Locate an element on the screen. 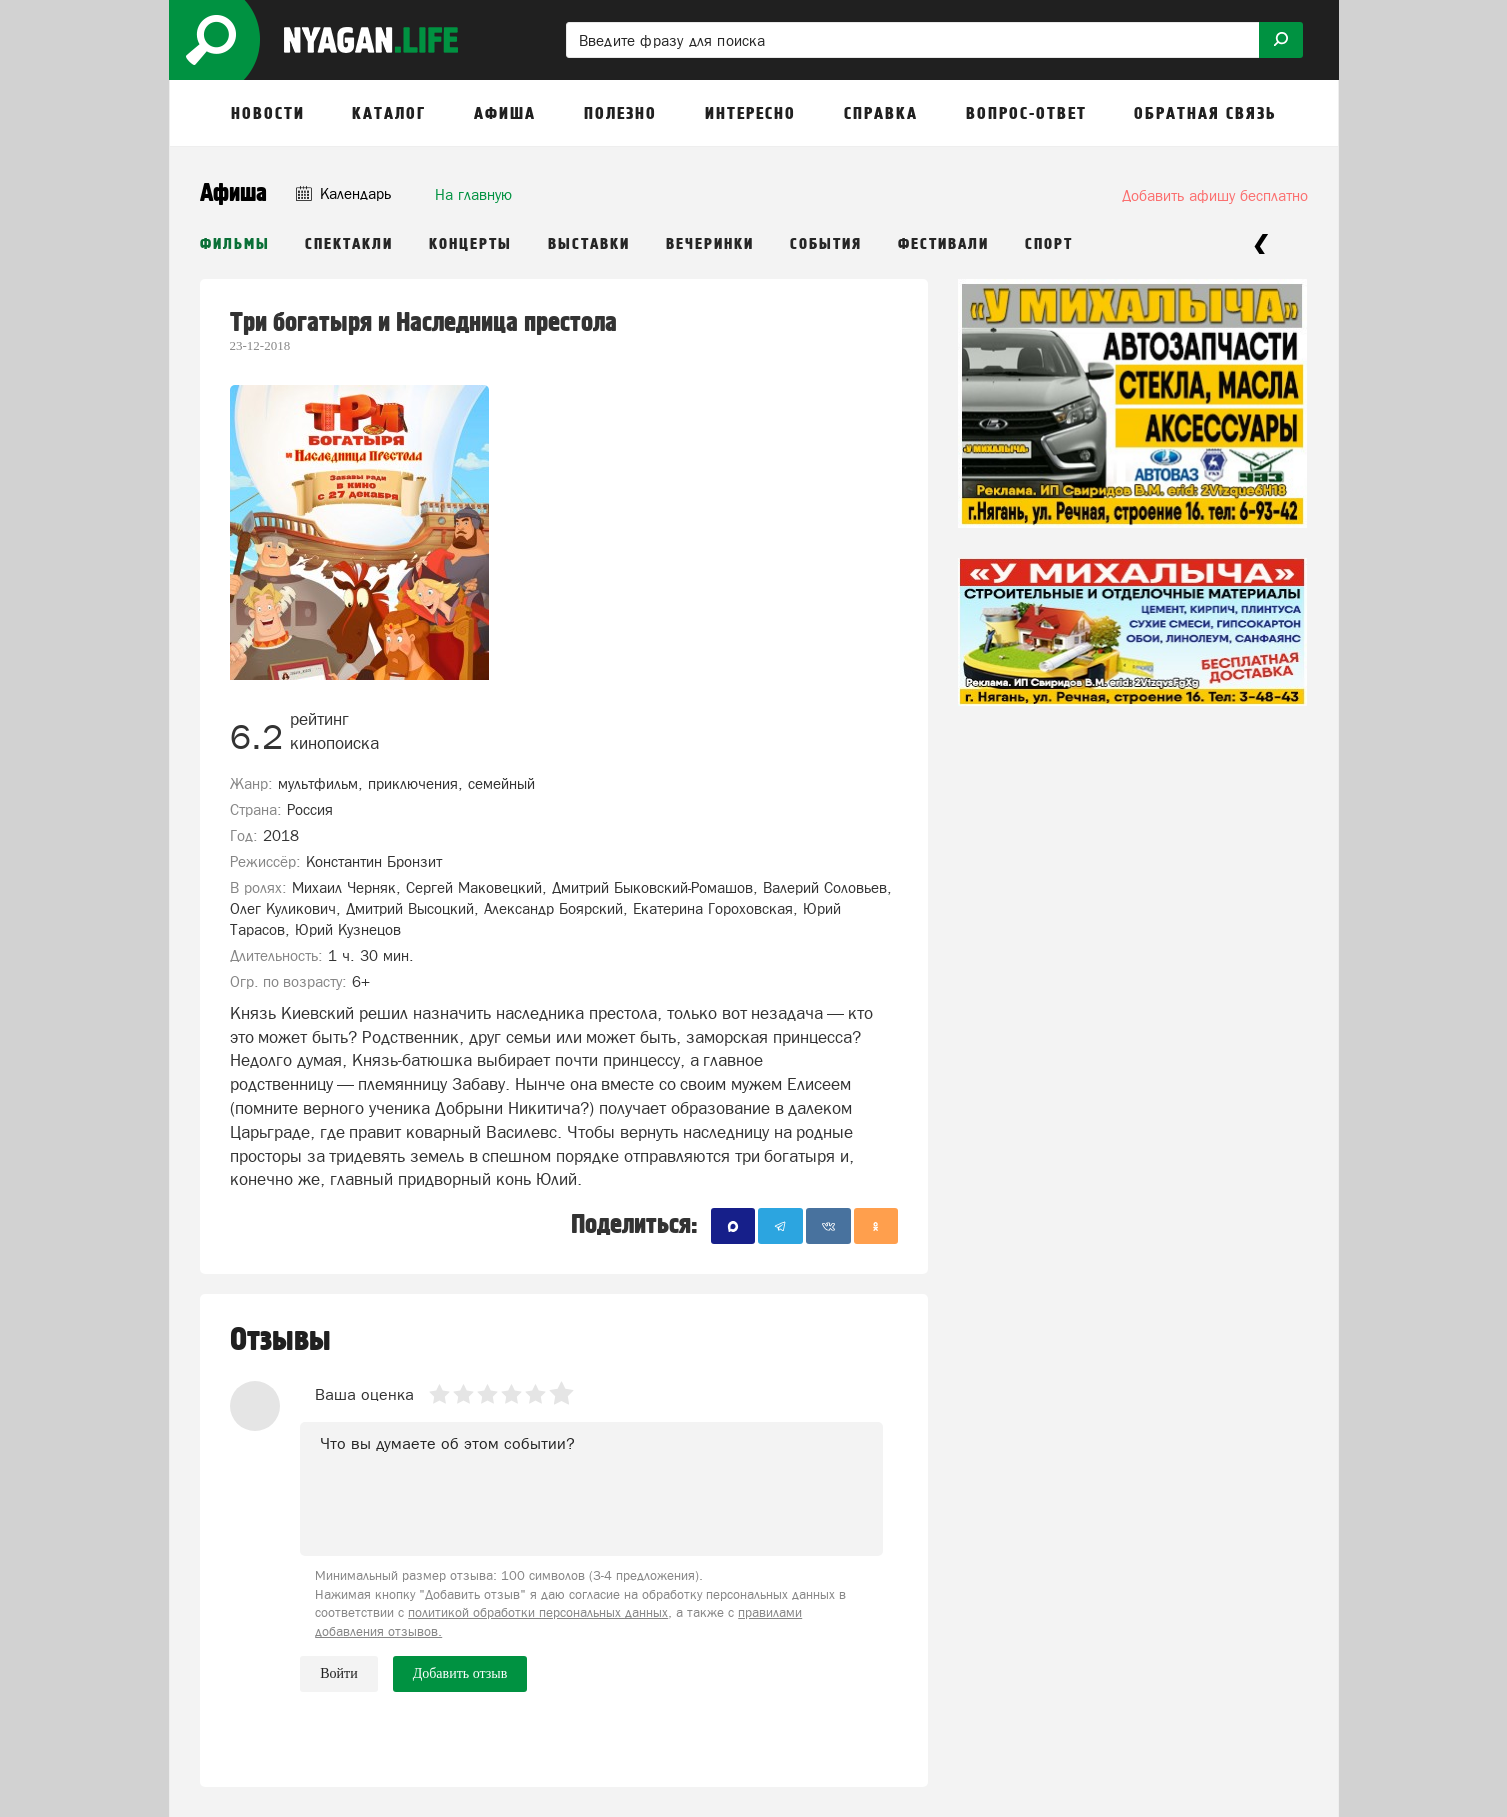  Афиша is located at coordinates (233, 193).